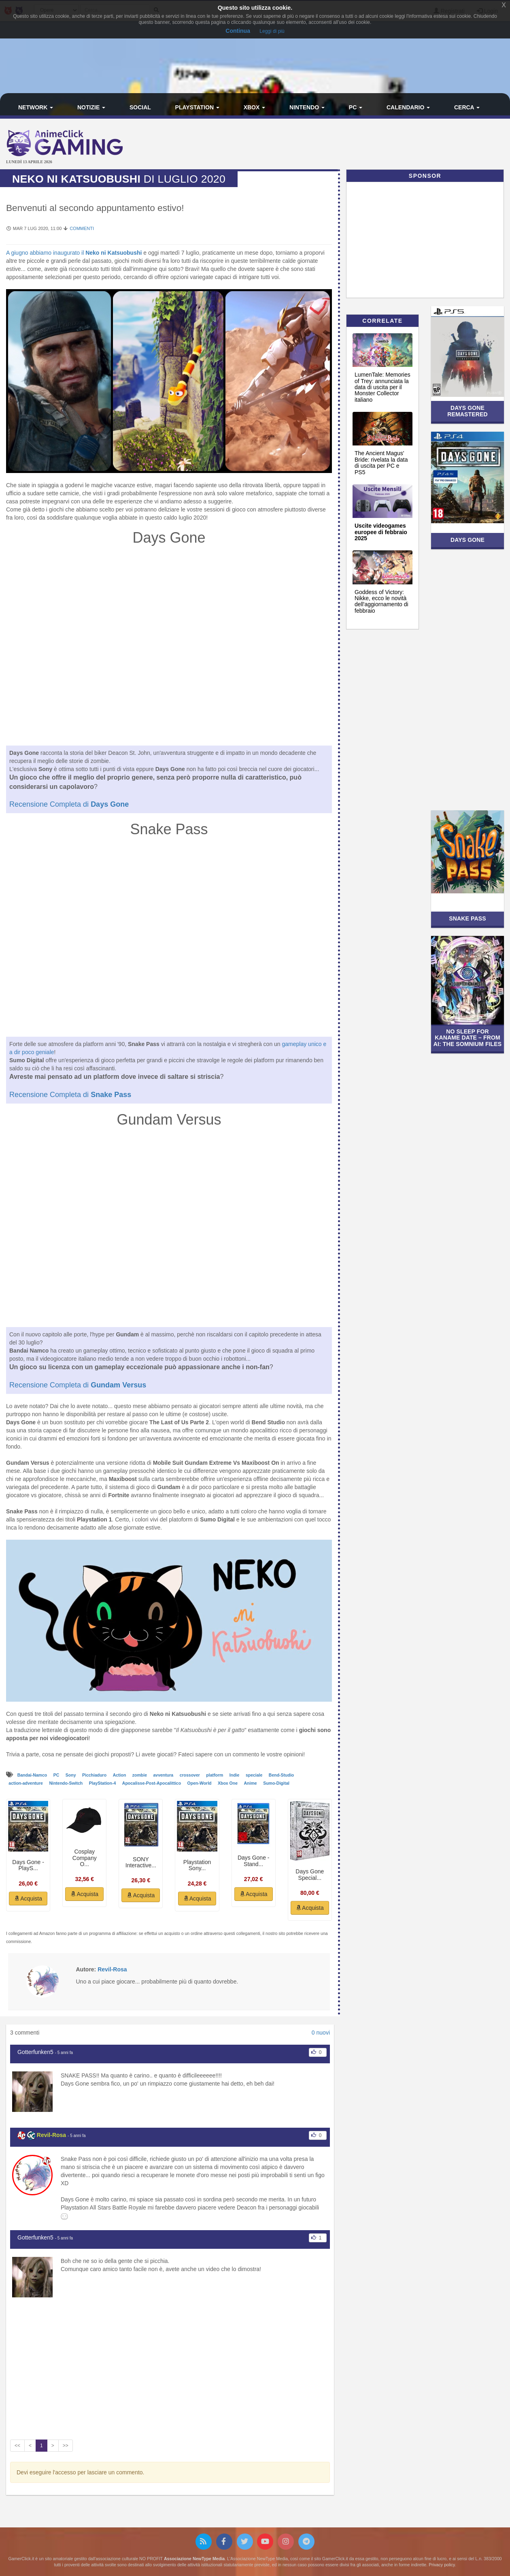  Describe the element at coordinates (169, 648) in the screenshot. I see `<br />` at that location.